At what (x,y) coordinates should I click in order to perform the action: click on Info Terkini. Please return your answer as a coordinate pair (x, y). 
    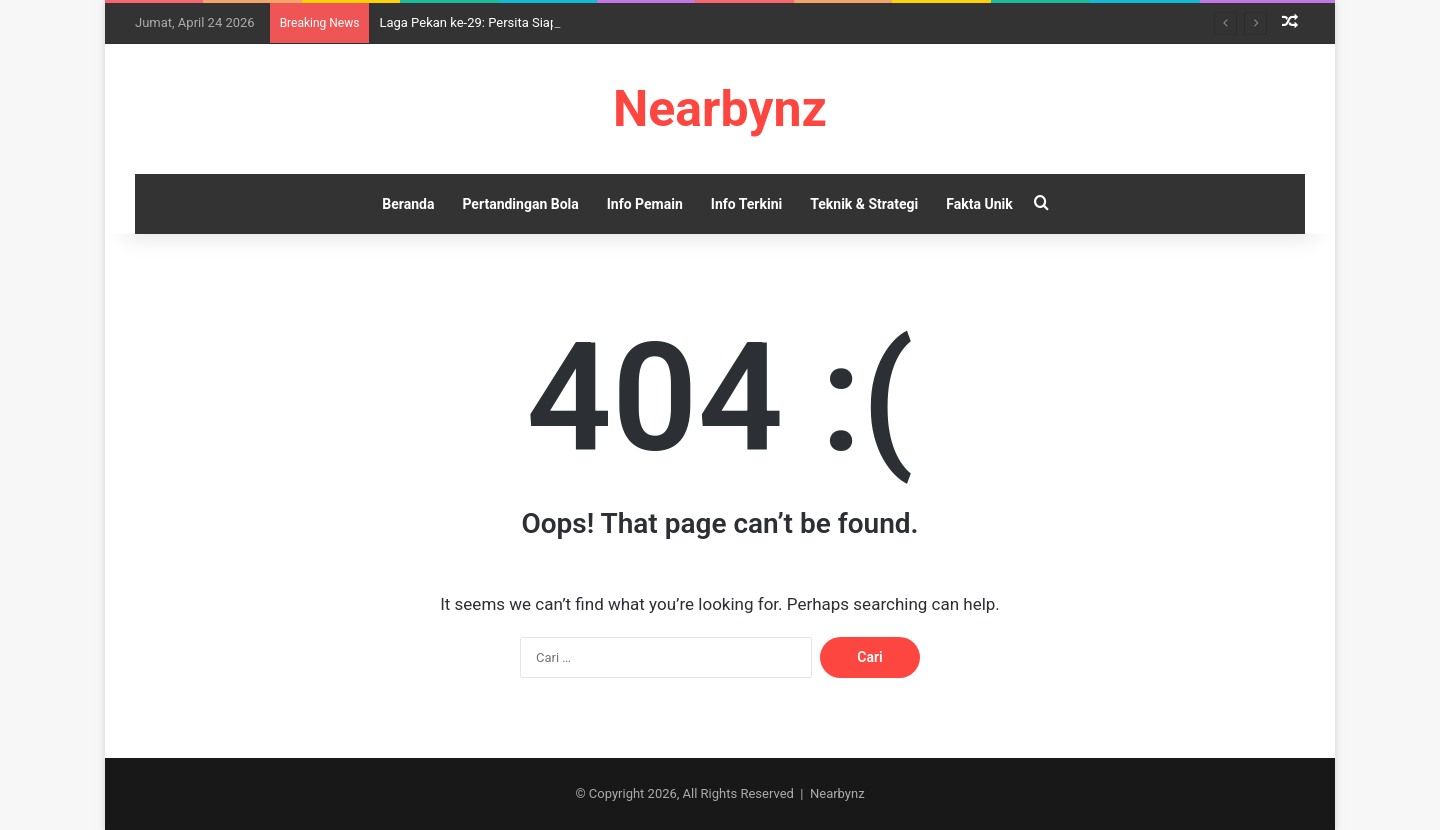
    Looking at the image, I should click on (746, 204).